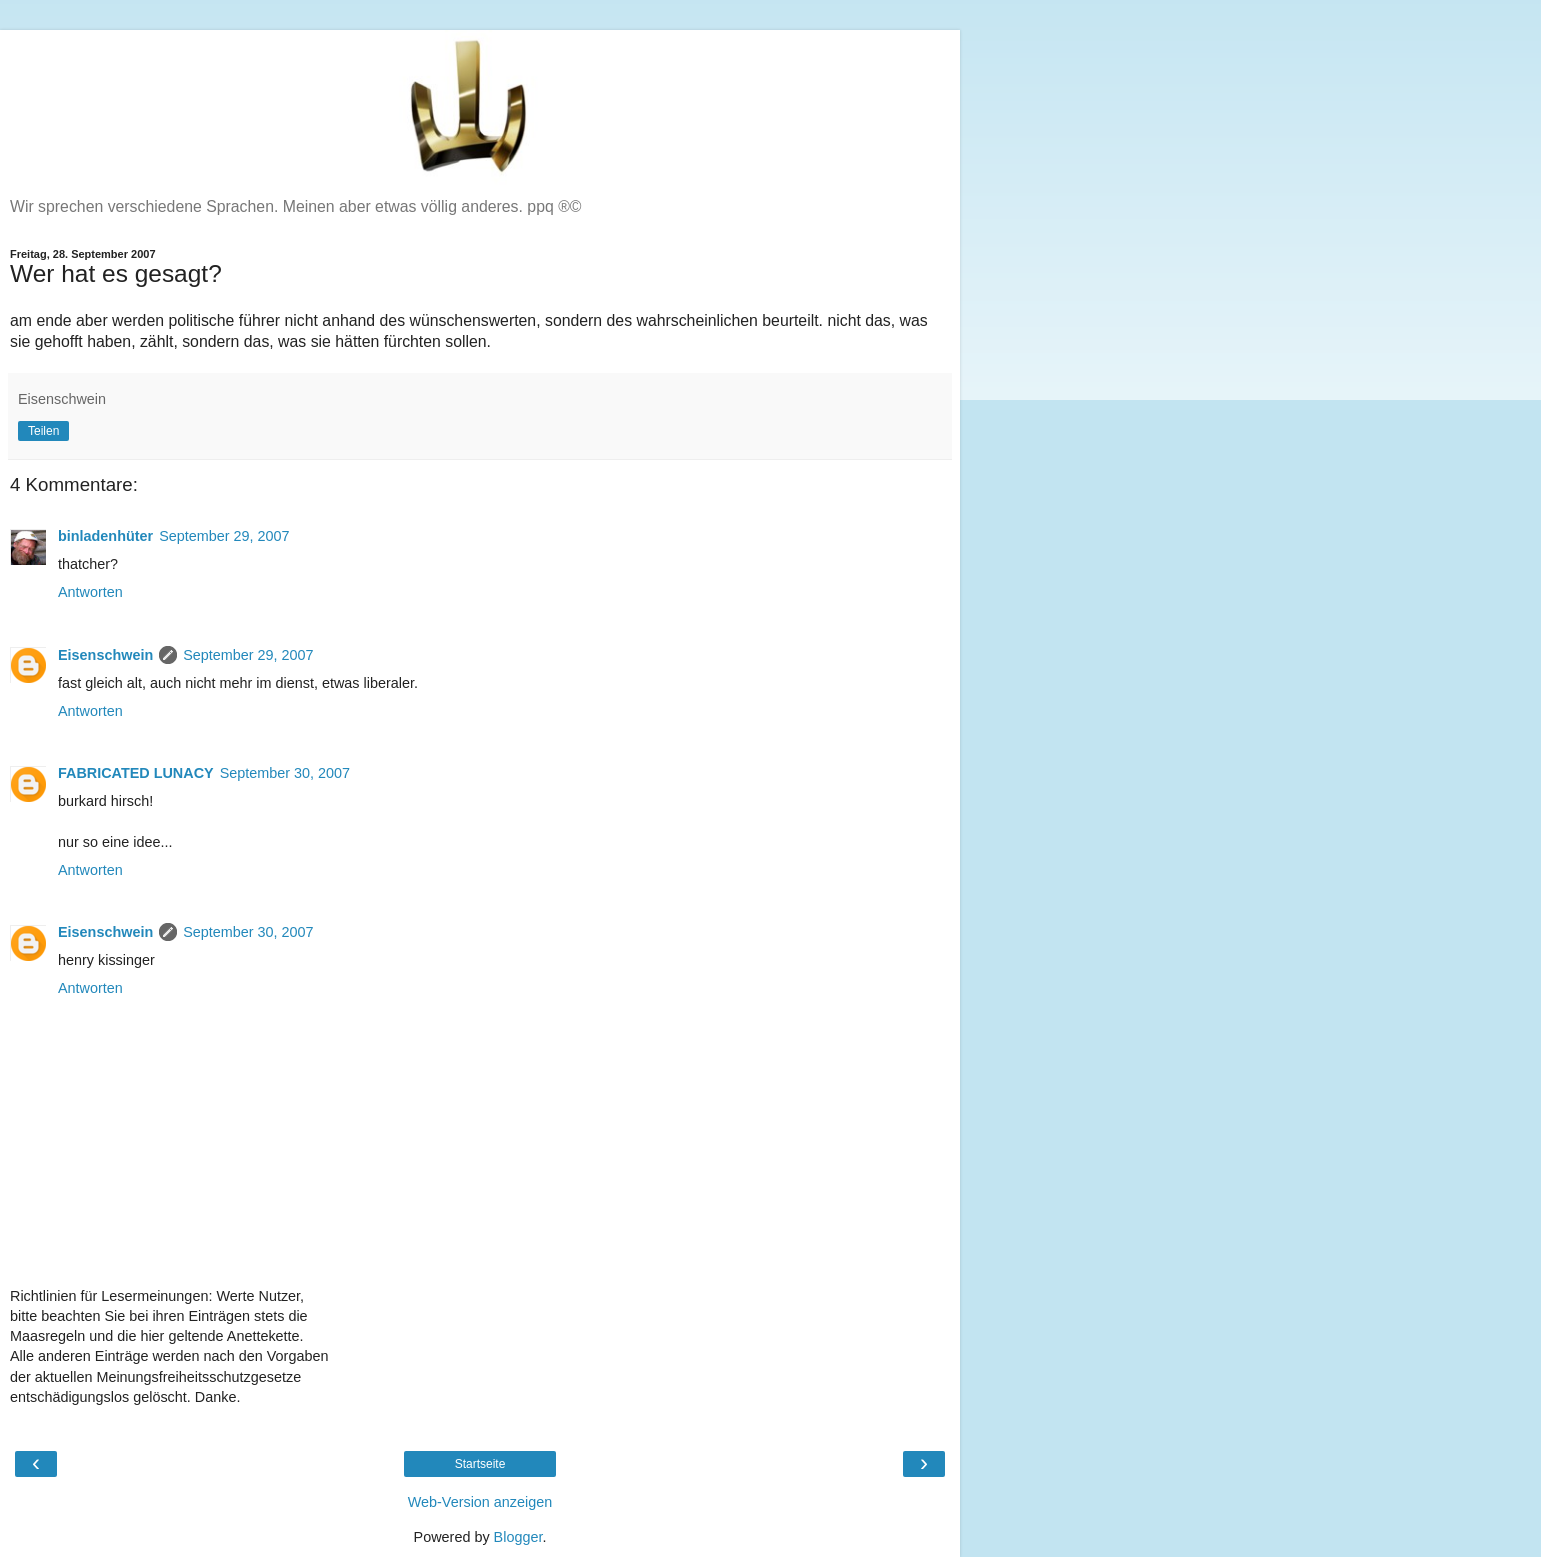 This screenshot has width=1541, height=1557. I want to click on Teilen, so click(43, 431).